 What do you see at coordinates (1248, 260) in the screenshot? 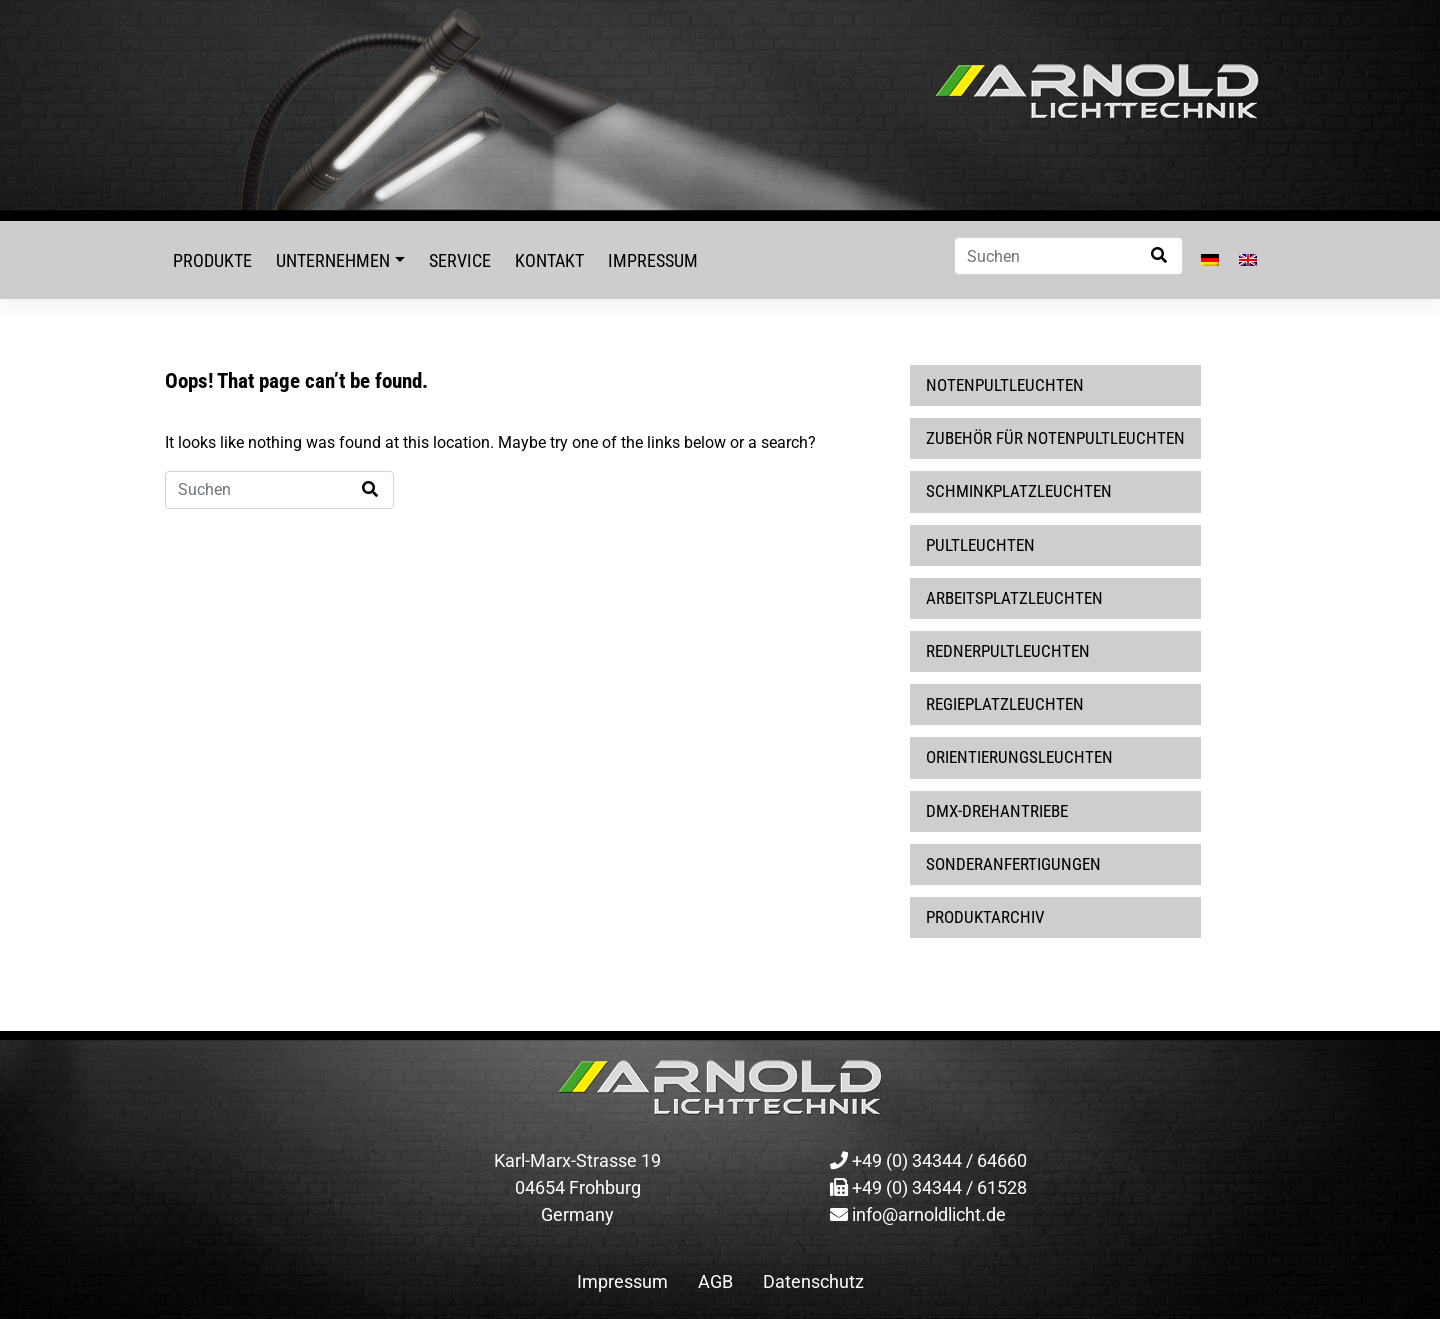
I see `[Wechseln zu Englisch]` at bounding box center [1248, 260].